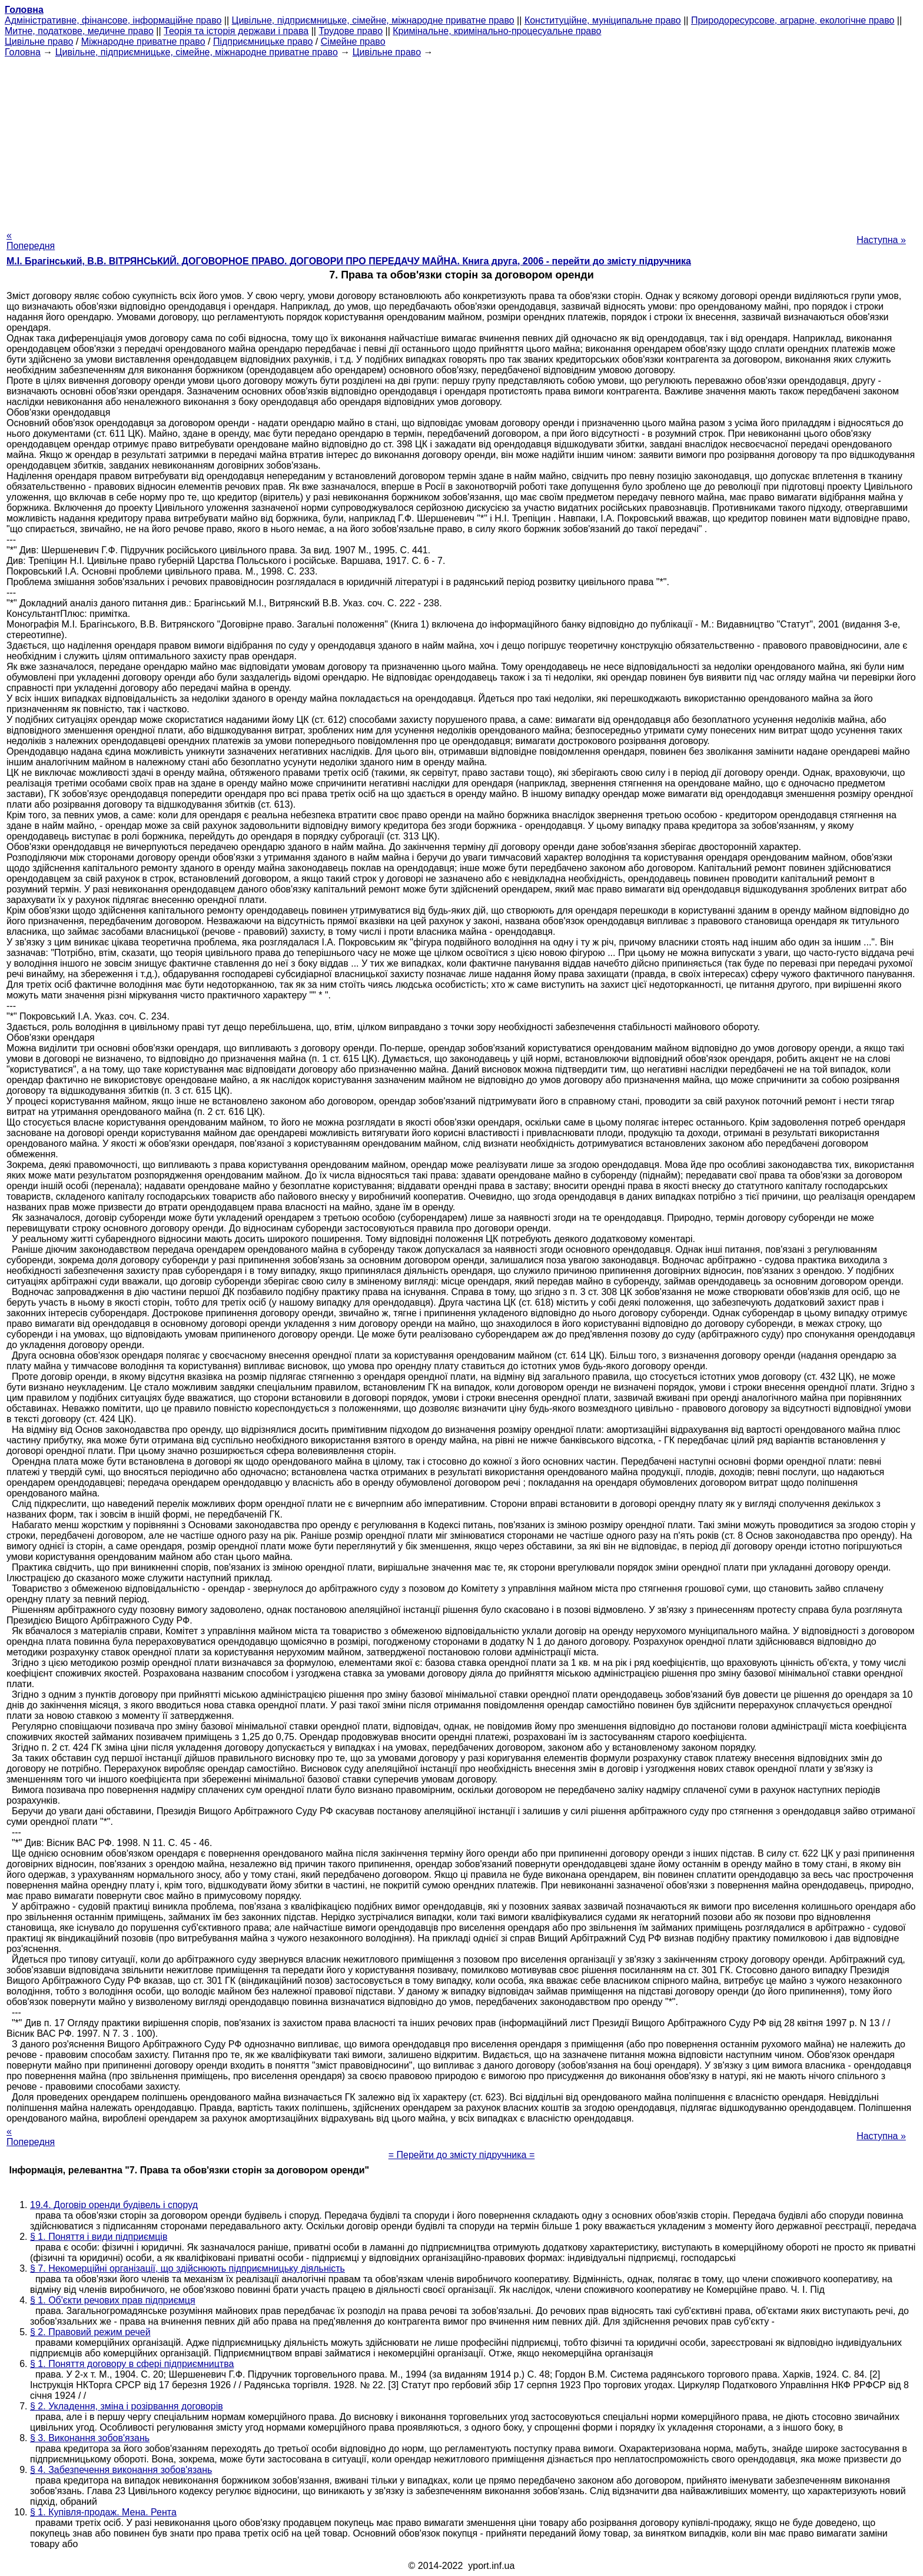  Describe the element at coordinates (350, 31) in the screenshot. I see `Трудове право` at that location.